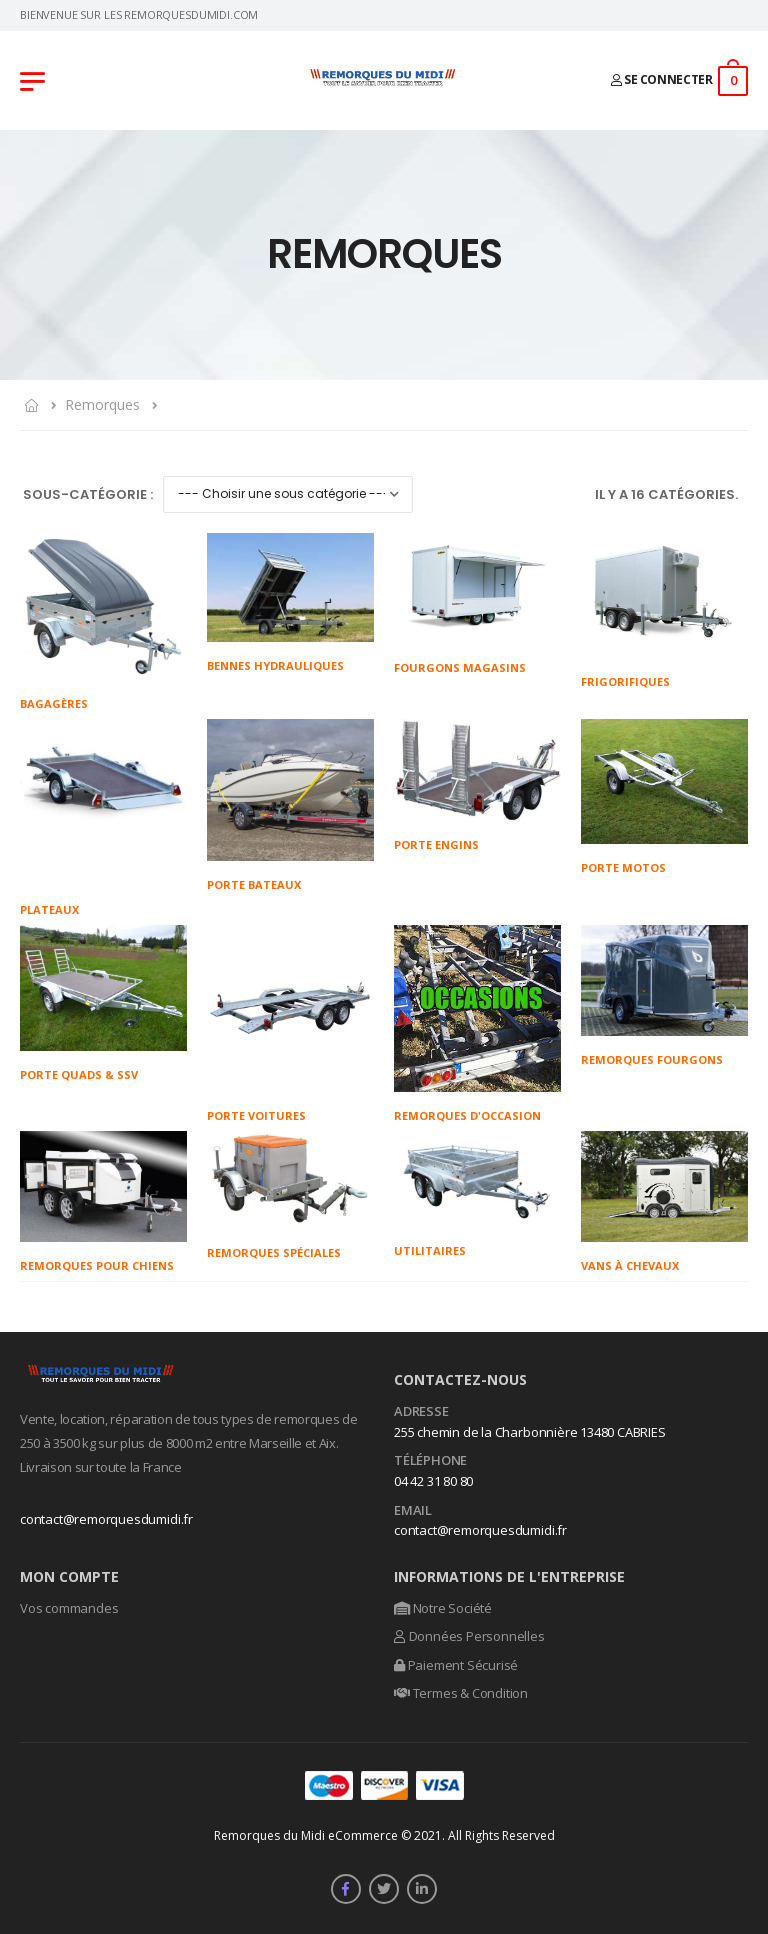 Image resolution: width=768 pixels, height=1934 pixels. Describe the element at coordinates (436, 844) in the screenshot. I see `Porte engins` at that location.